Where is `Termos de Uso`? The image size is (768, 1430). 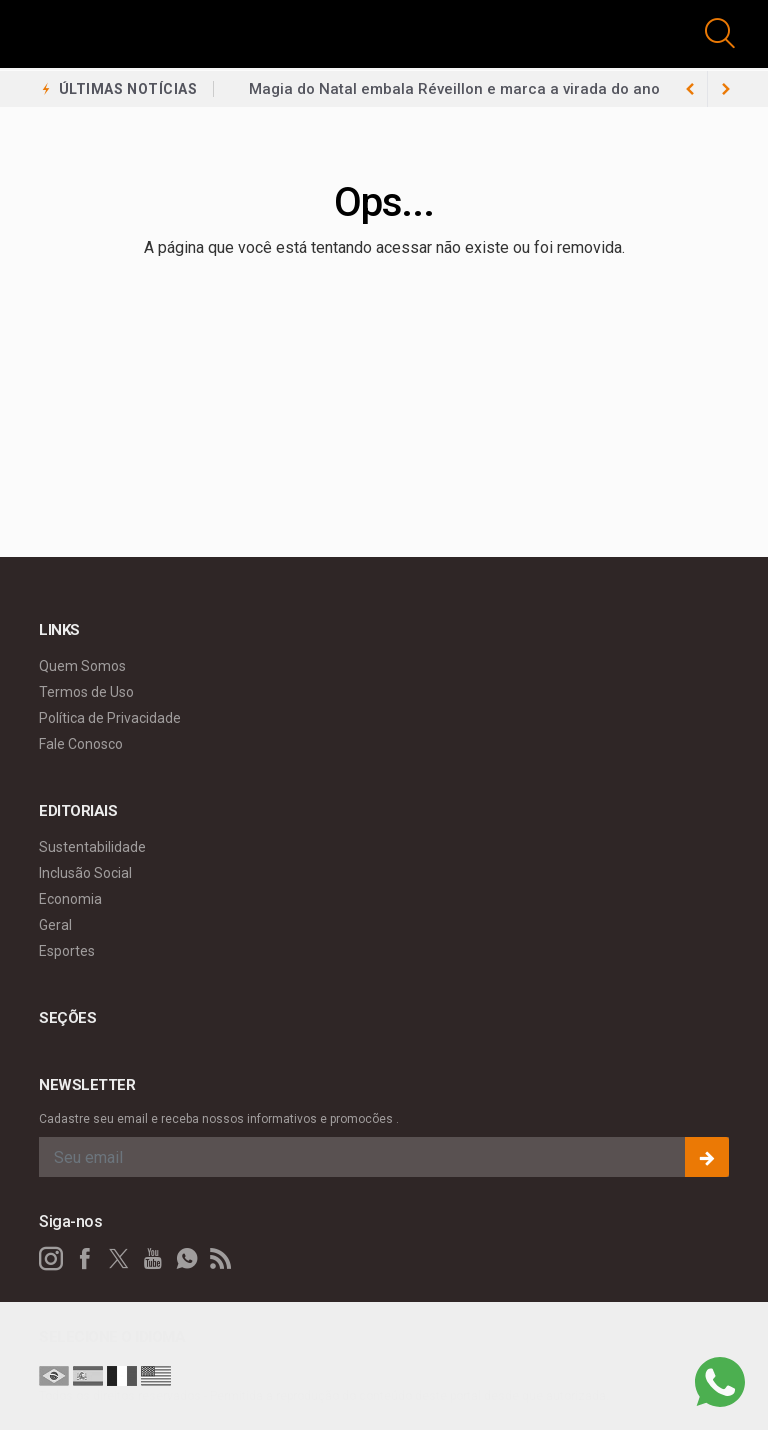
Termos de Uso is located at coordinates (86, 692).